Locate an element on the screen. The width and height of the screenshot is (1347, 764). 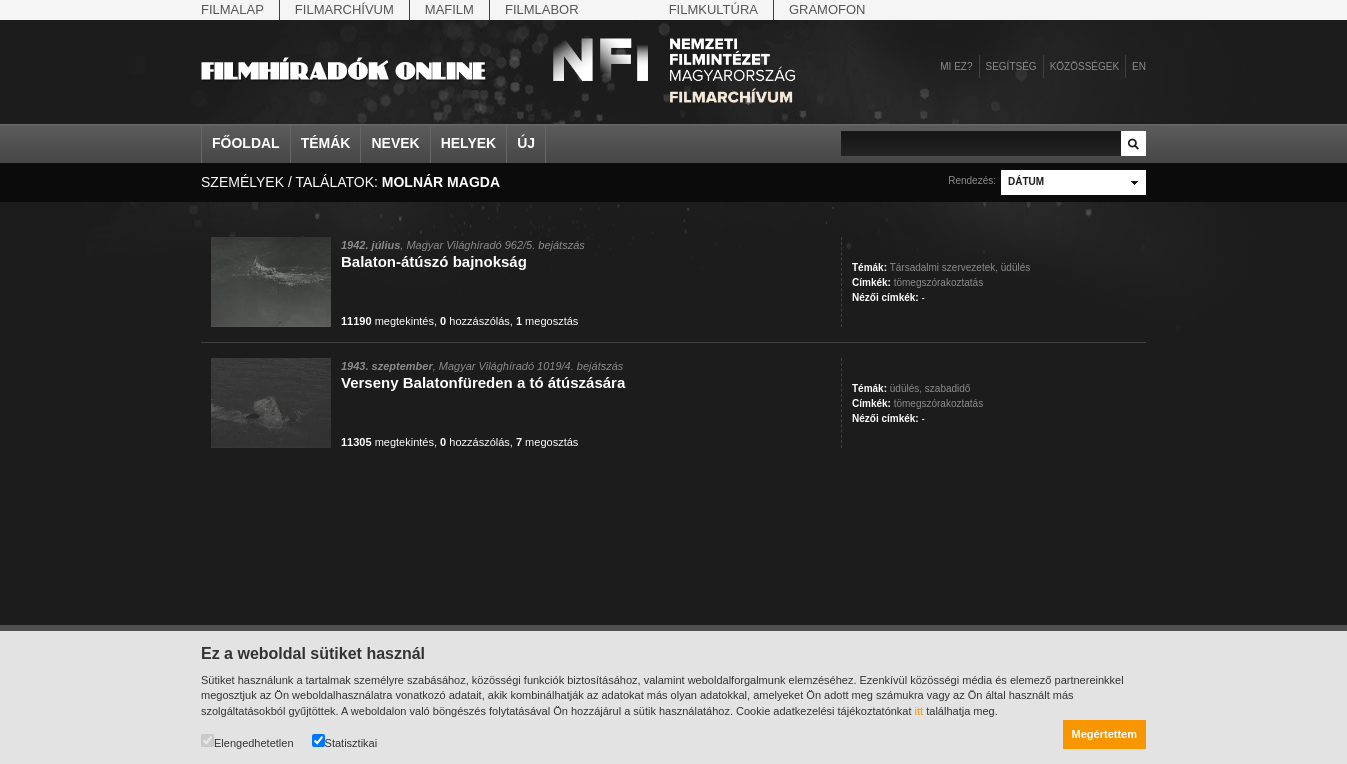
Mi ez? is located at coordinates (956, 66).